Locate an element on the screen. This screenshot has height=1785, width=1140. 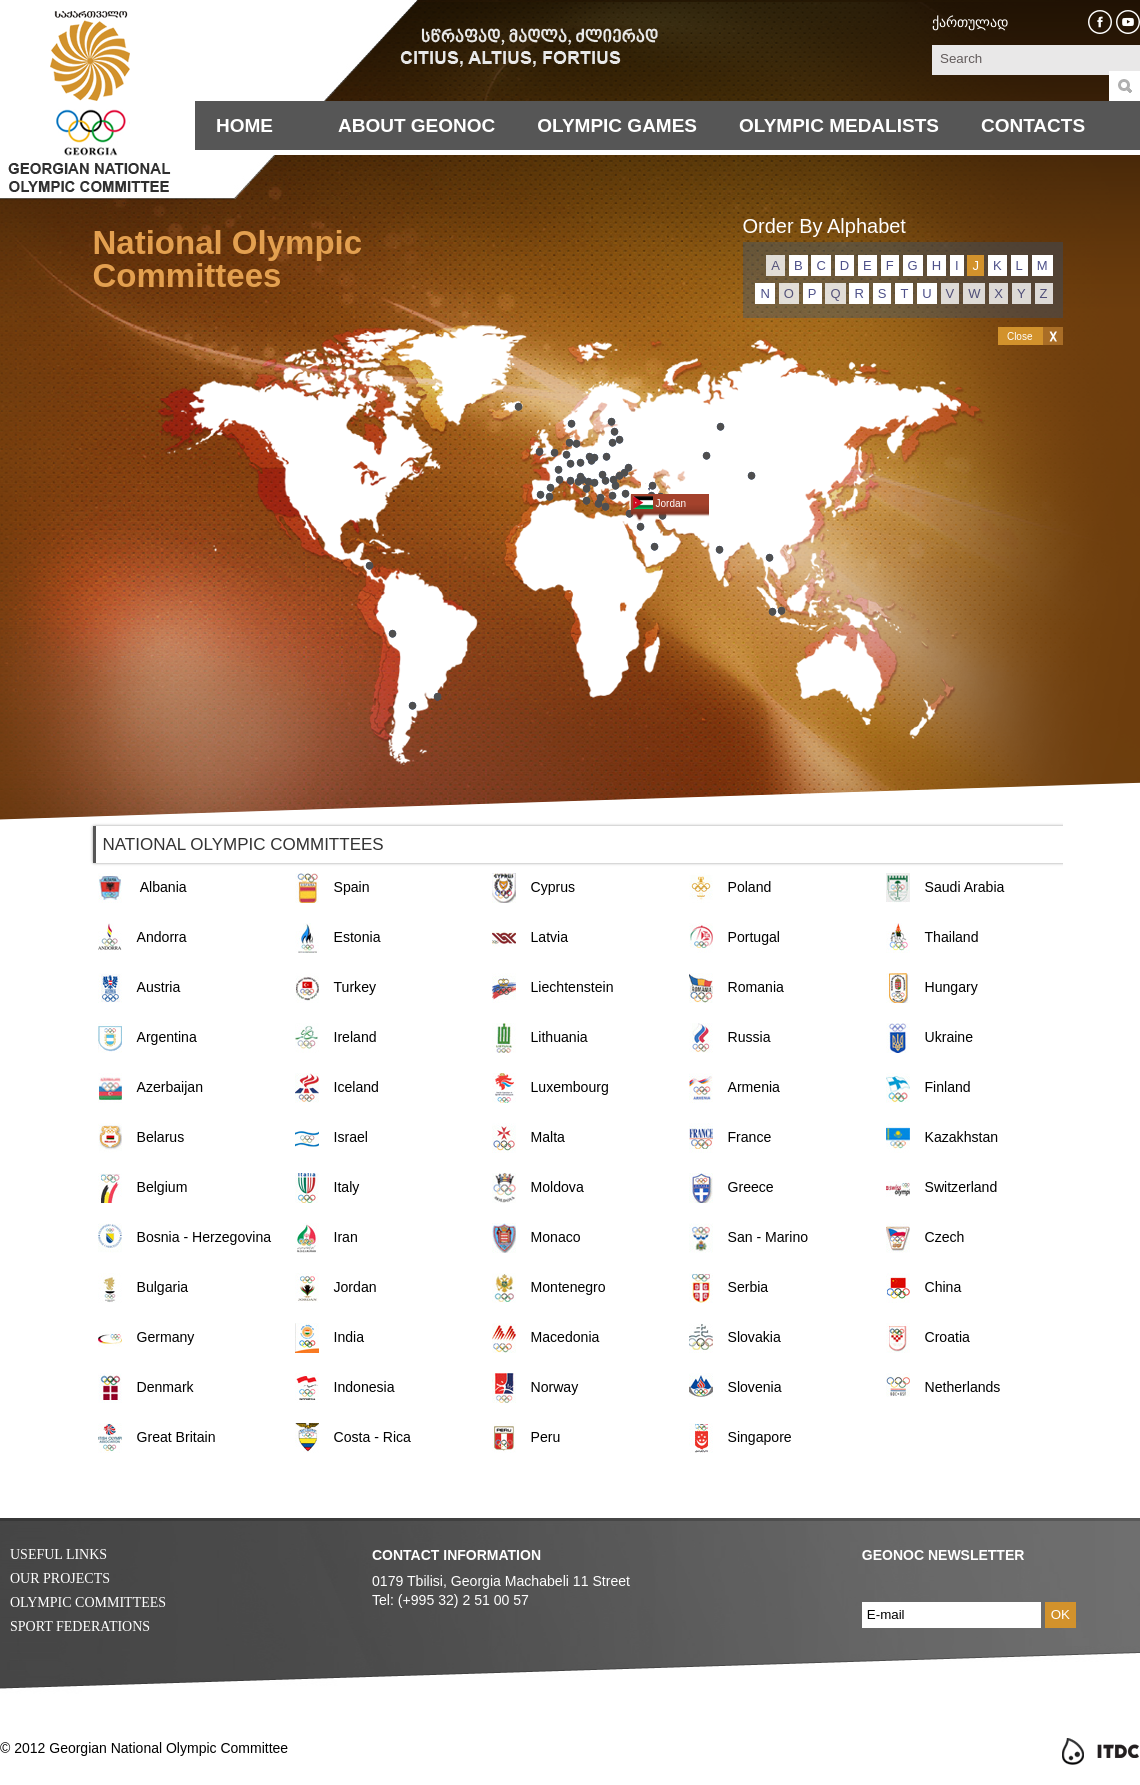
Contacts is located at coordinates (1033, 125).